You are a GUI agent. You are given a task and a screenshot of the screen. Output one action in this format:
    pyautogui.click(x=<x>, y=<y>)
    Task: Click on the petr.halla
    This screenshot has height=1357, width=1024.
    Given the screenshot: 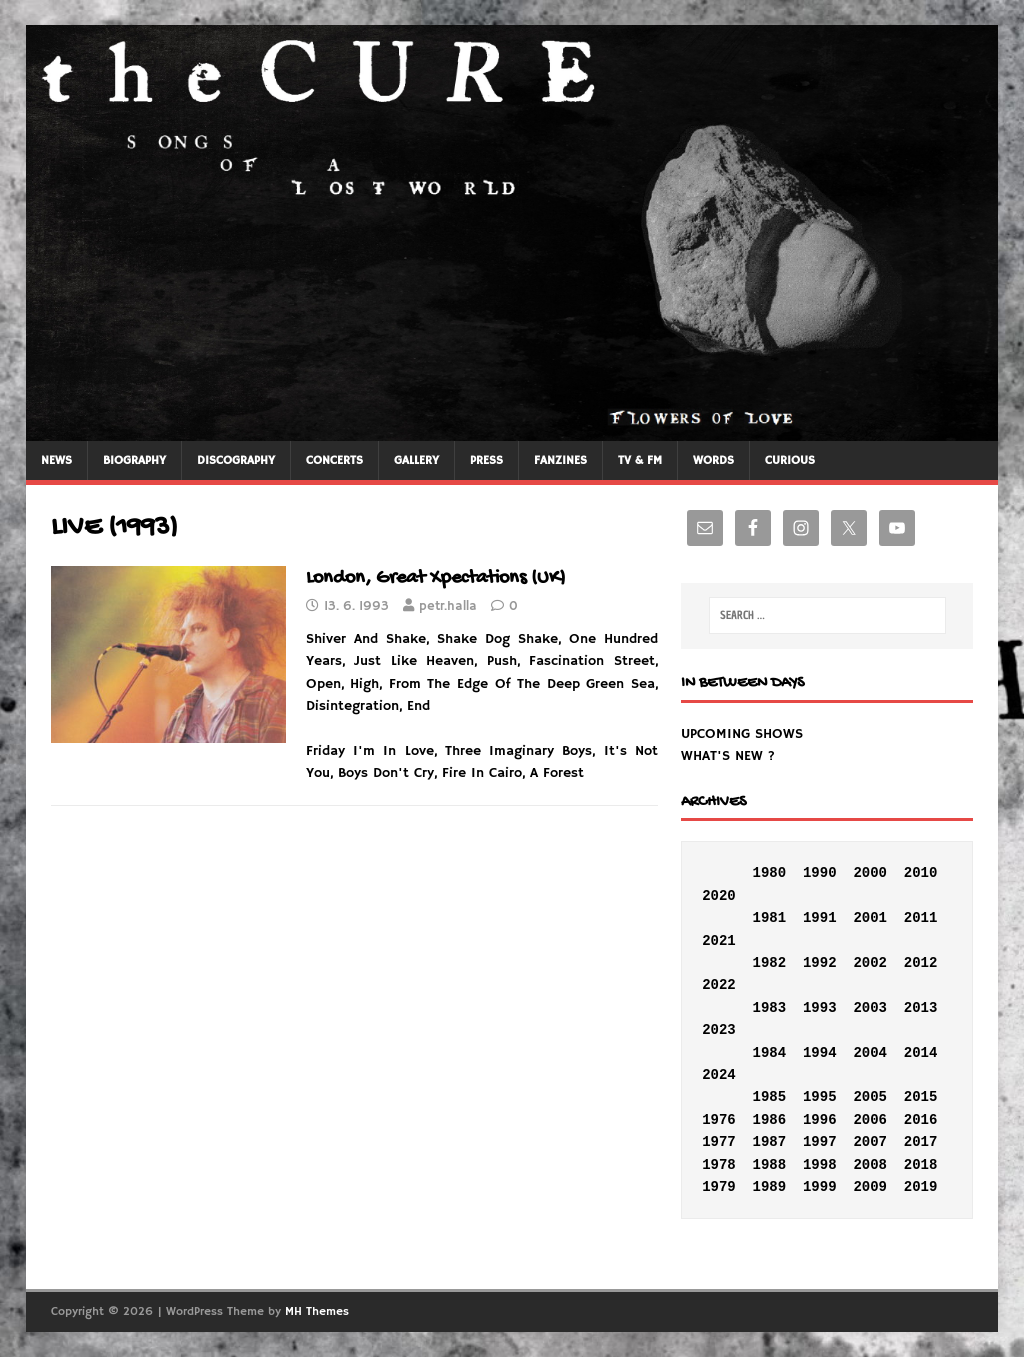 What is the action you would take?
    pyautogui.click(x=448, y=606)
    